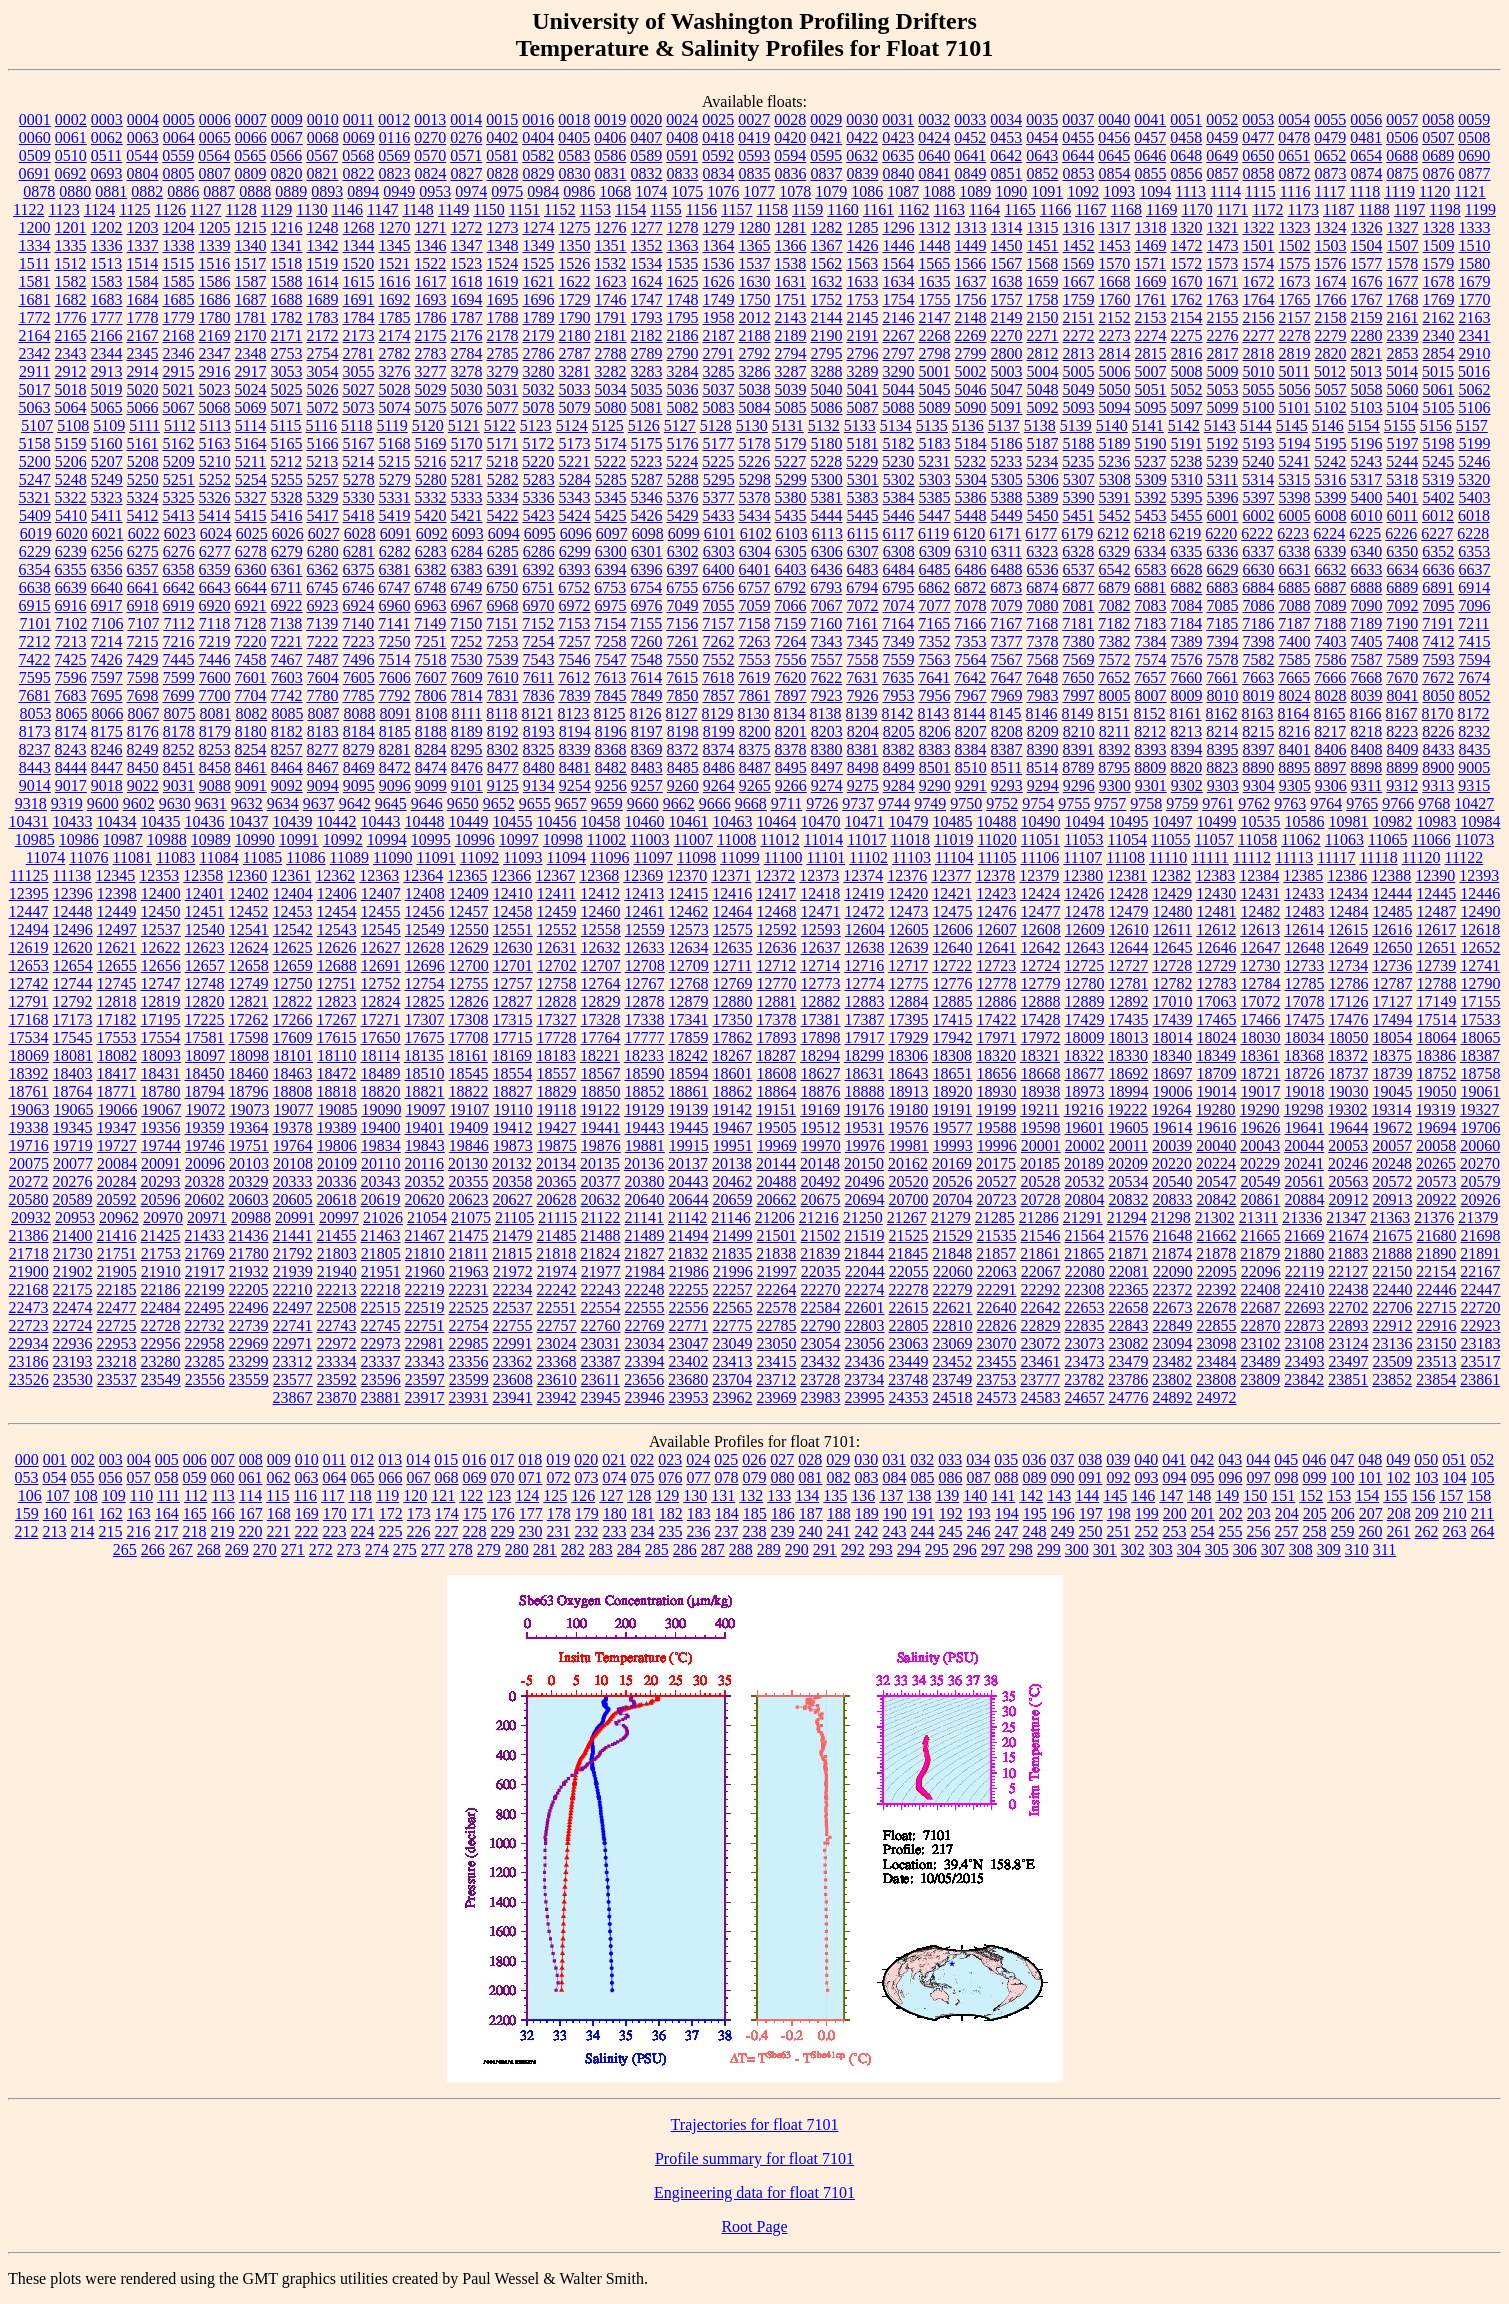 This screenshot has width=1509, height=2304. I want to click on 19006, so click(1173, 1091).